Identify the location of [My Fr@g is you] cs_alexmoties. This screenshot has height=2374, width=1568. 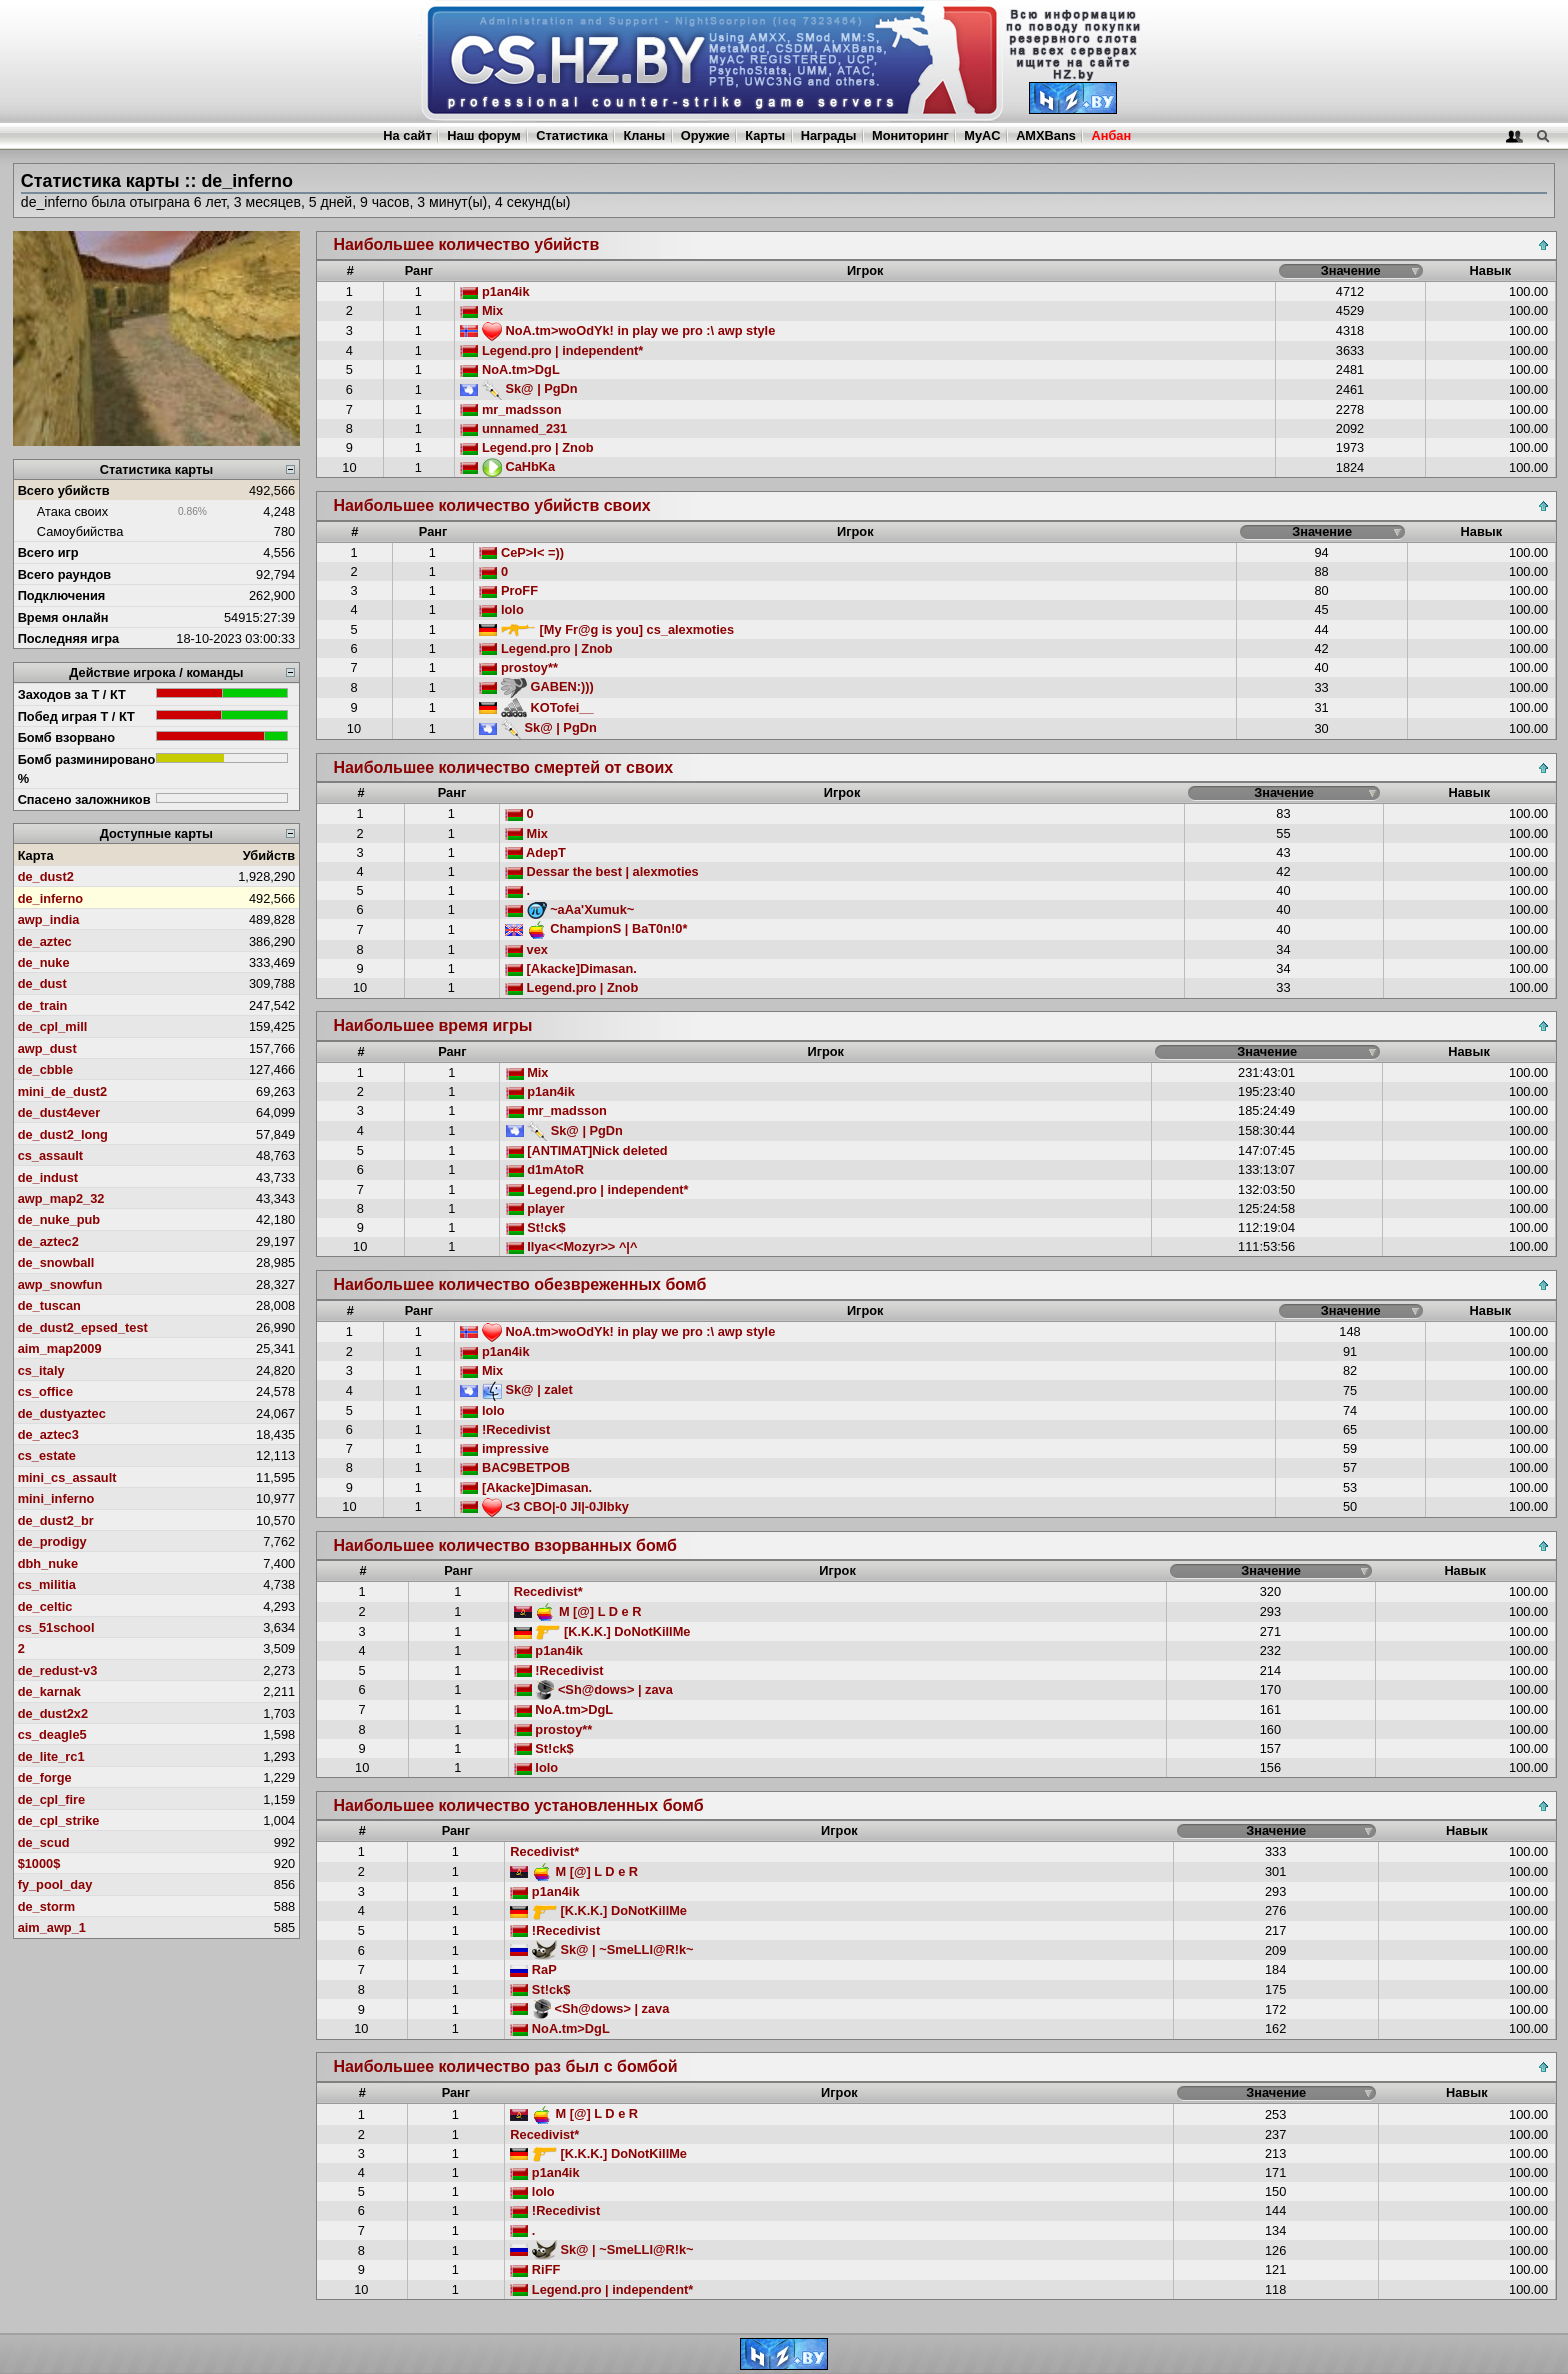
(606, 629).